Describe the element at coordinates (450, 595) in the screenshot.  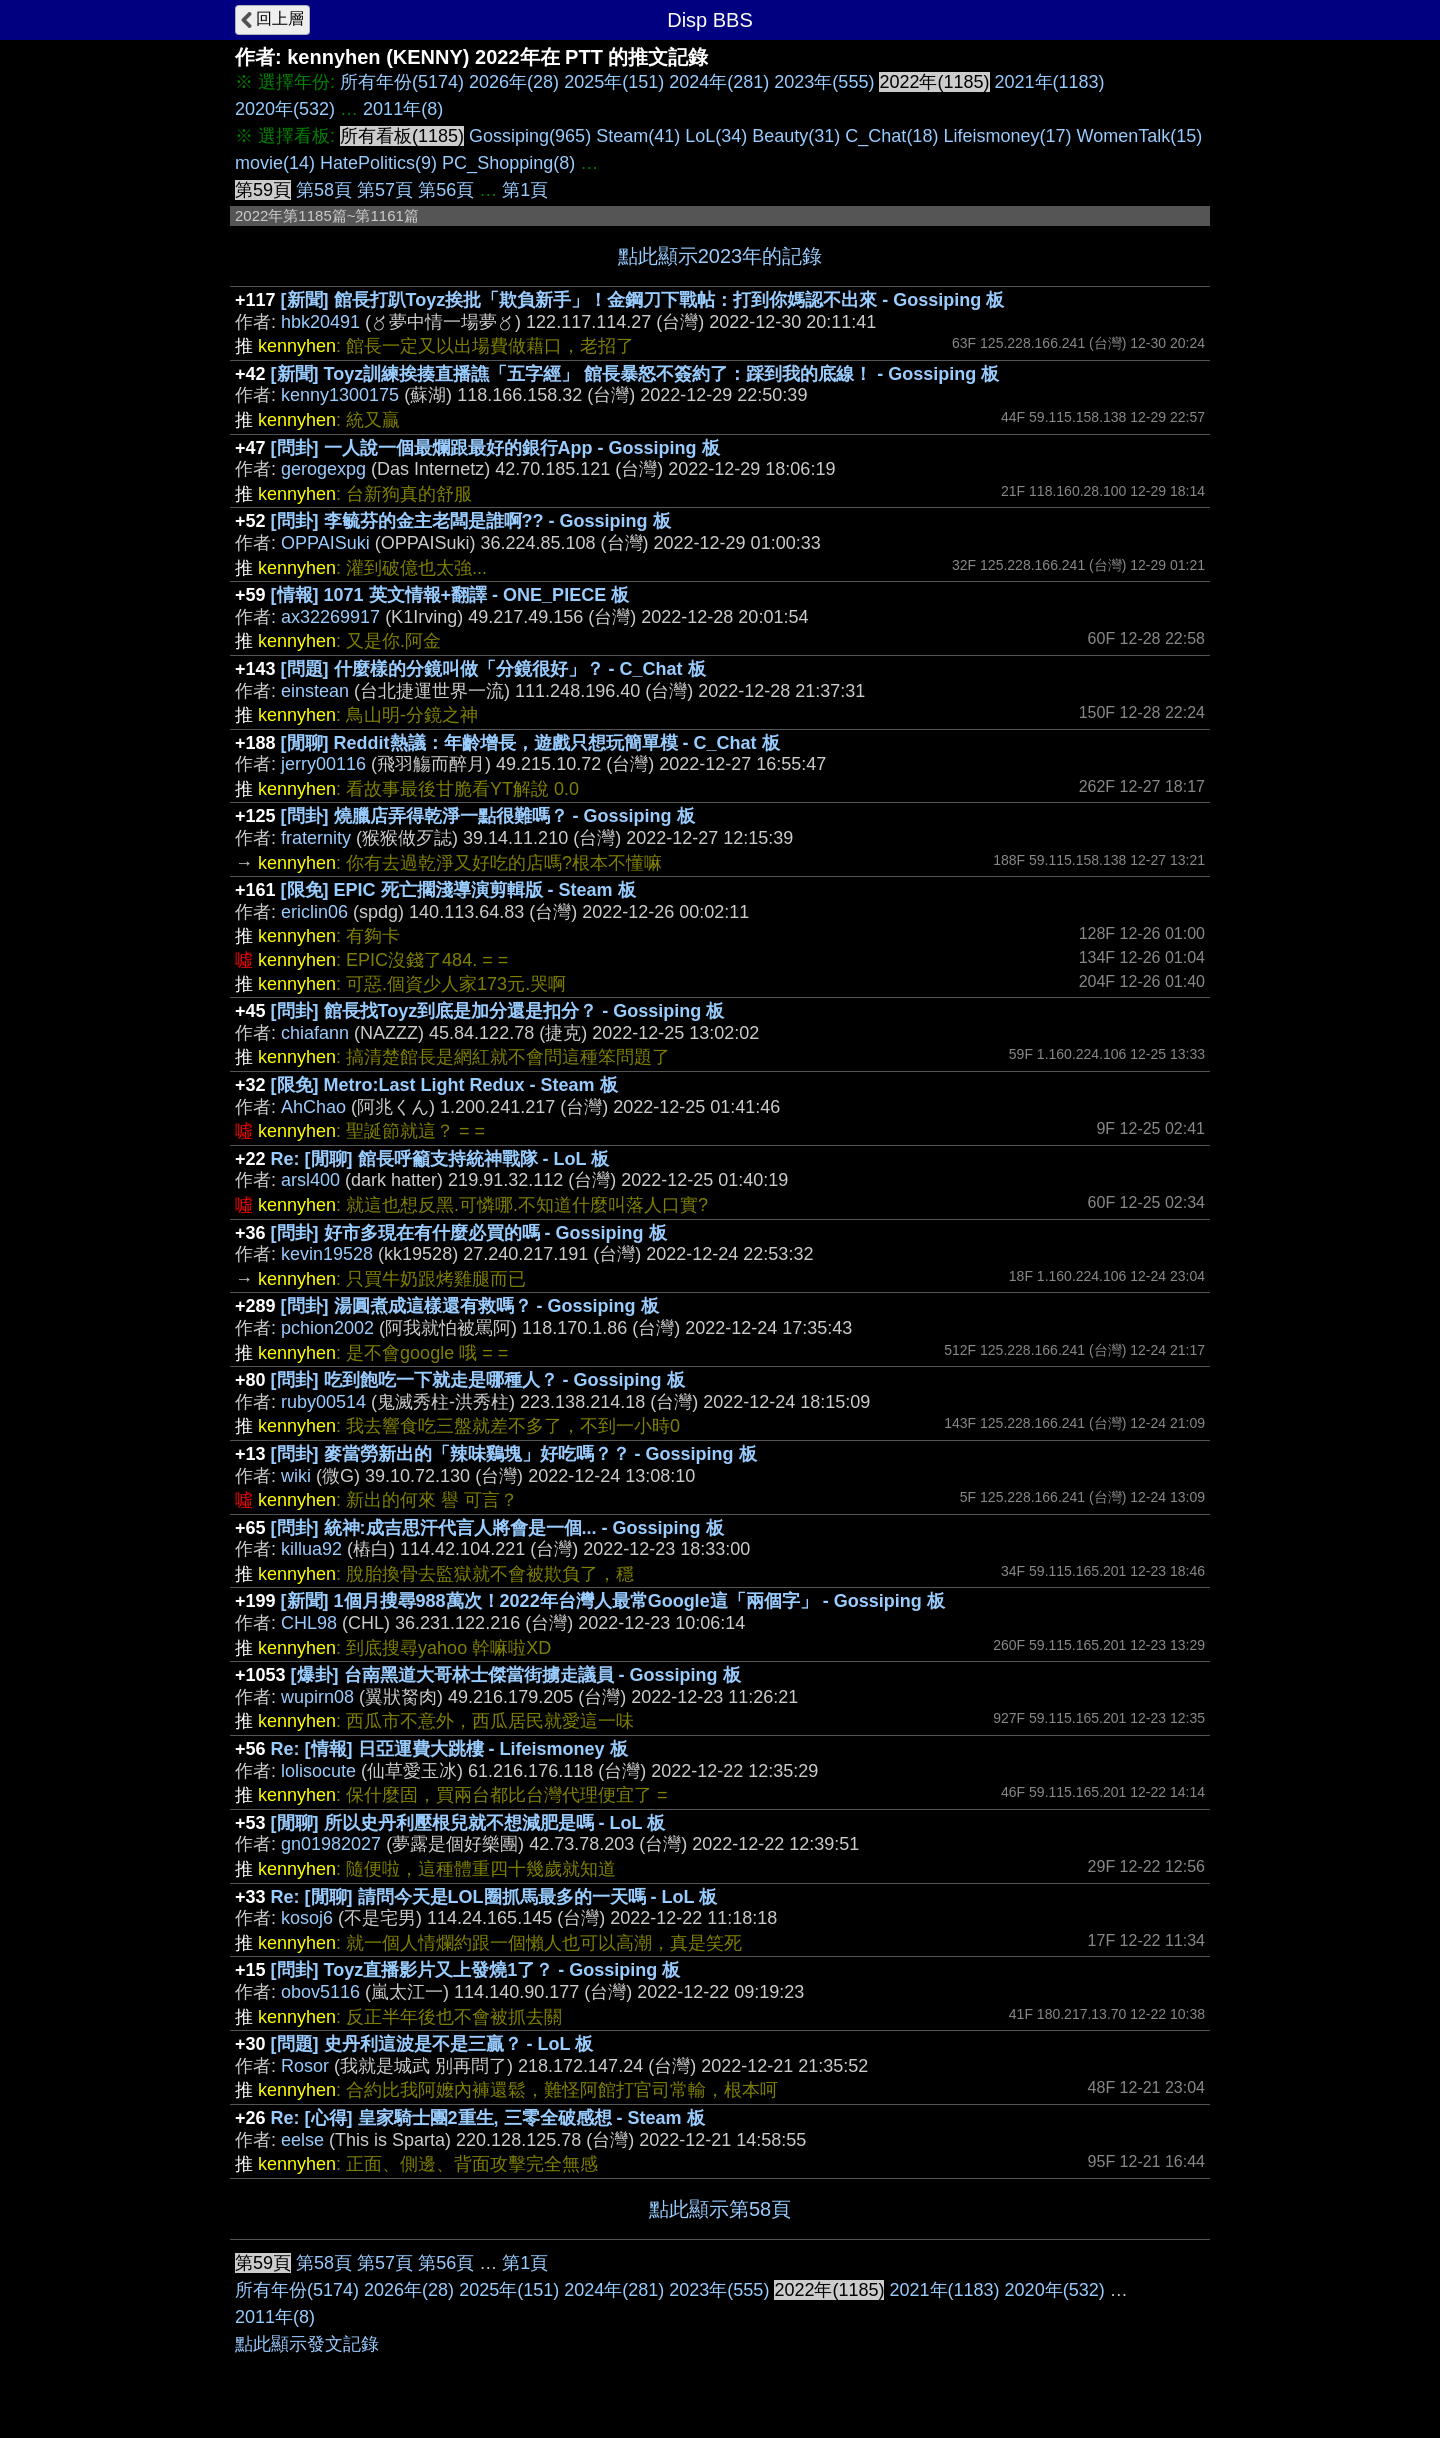
I see `[情報] 1071 英文情報+翻譯 - ONE_PIECE 板` at that location.